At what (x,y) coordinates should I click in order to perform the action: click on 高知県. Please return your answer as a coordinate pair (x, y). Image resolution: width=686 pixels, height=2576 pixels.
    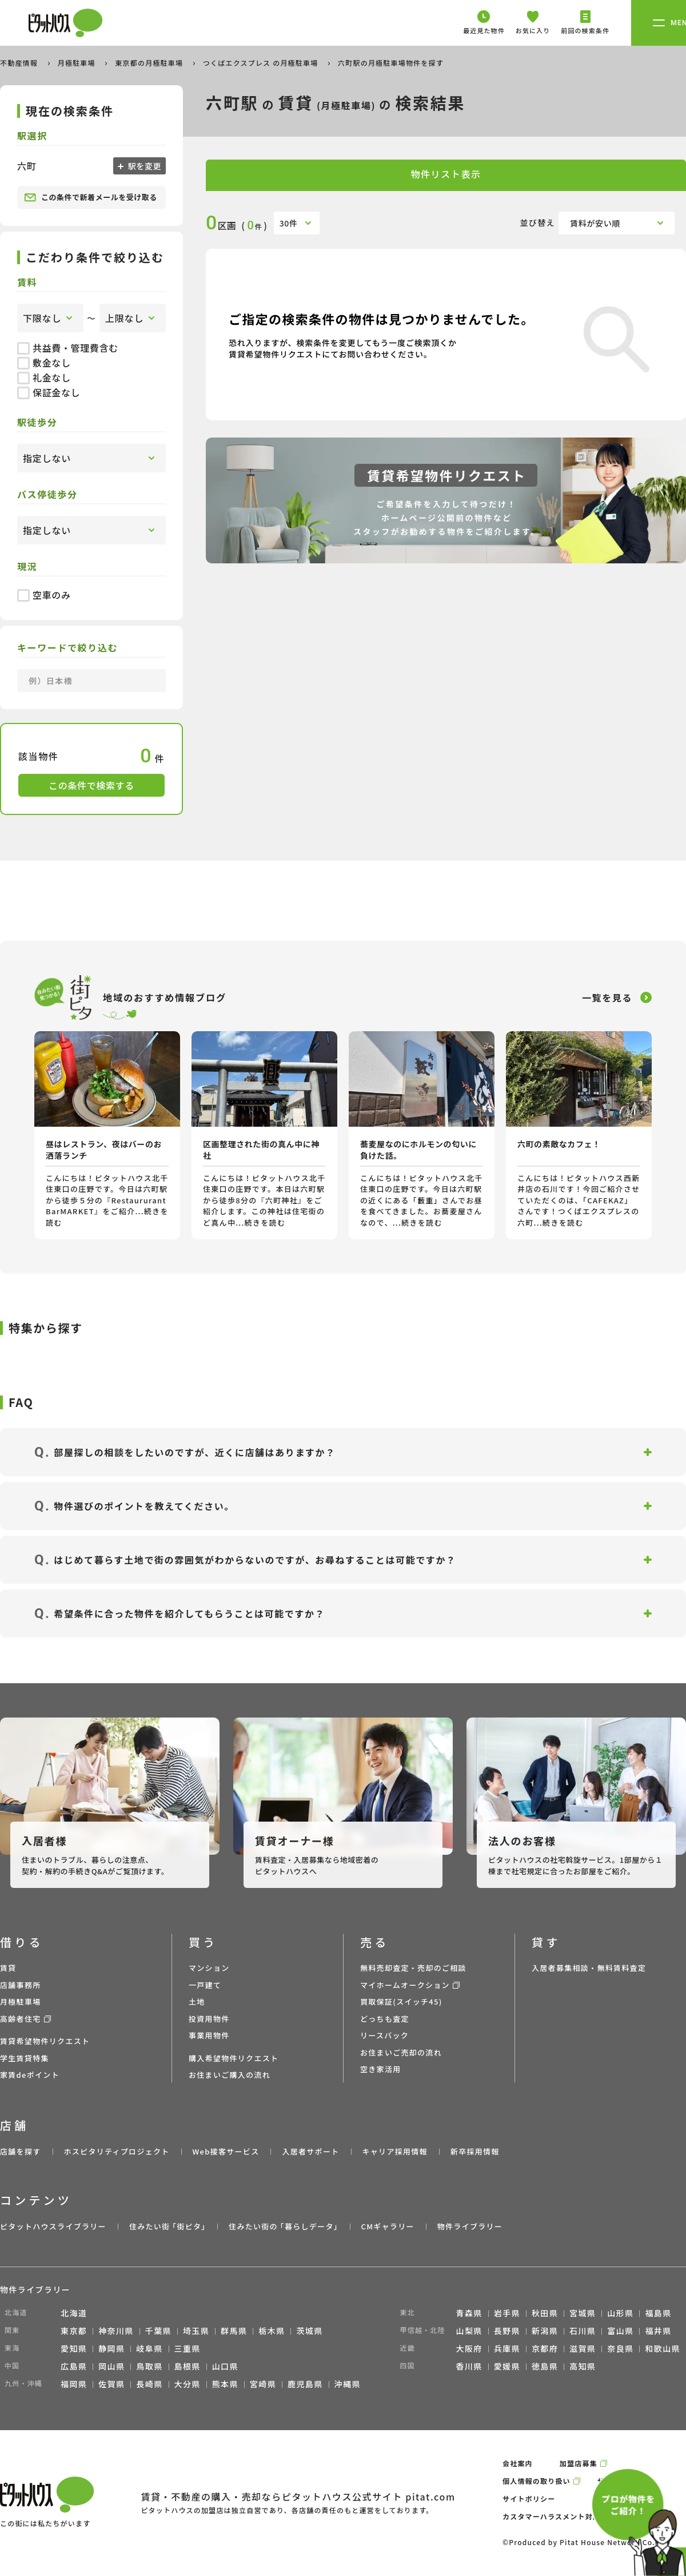
    Looking at the image, I should click on (582, 2366).